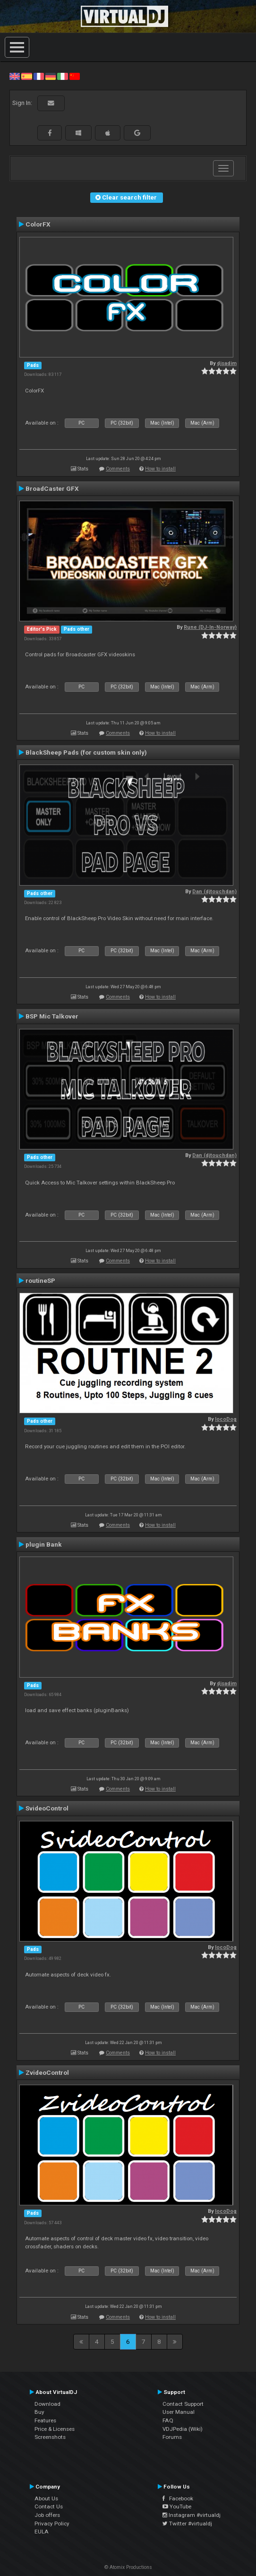 The image size is (256, 2576). Describe the element at coordinates (47, 2404) in the screenshot. I see `Download` at that location.